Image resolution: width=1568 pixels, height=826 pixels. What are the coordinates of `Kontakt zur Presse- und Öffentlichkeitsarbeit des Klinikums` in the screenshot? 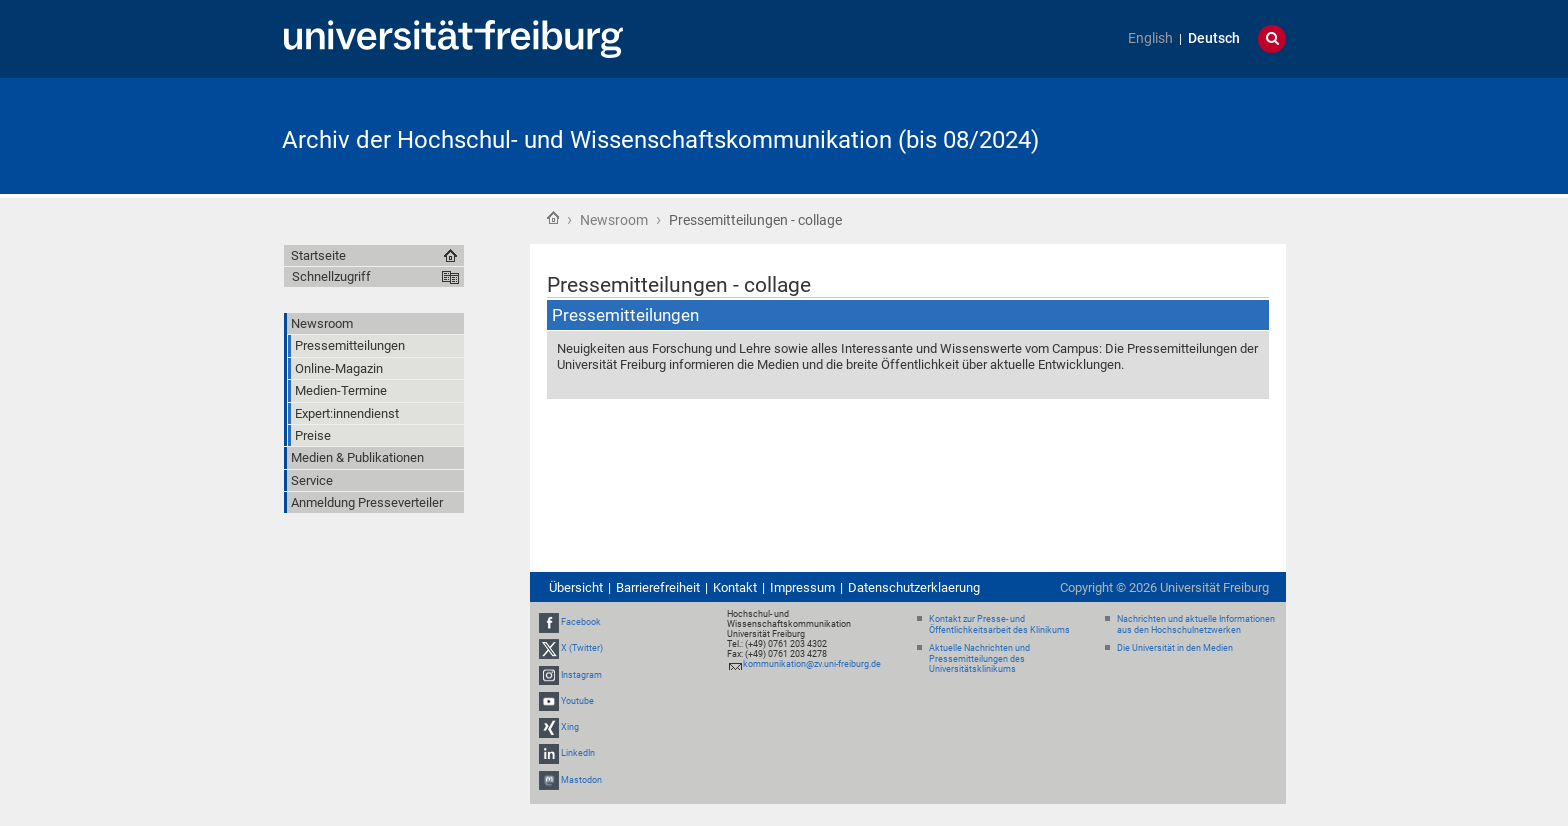 It's located at (999, 624).